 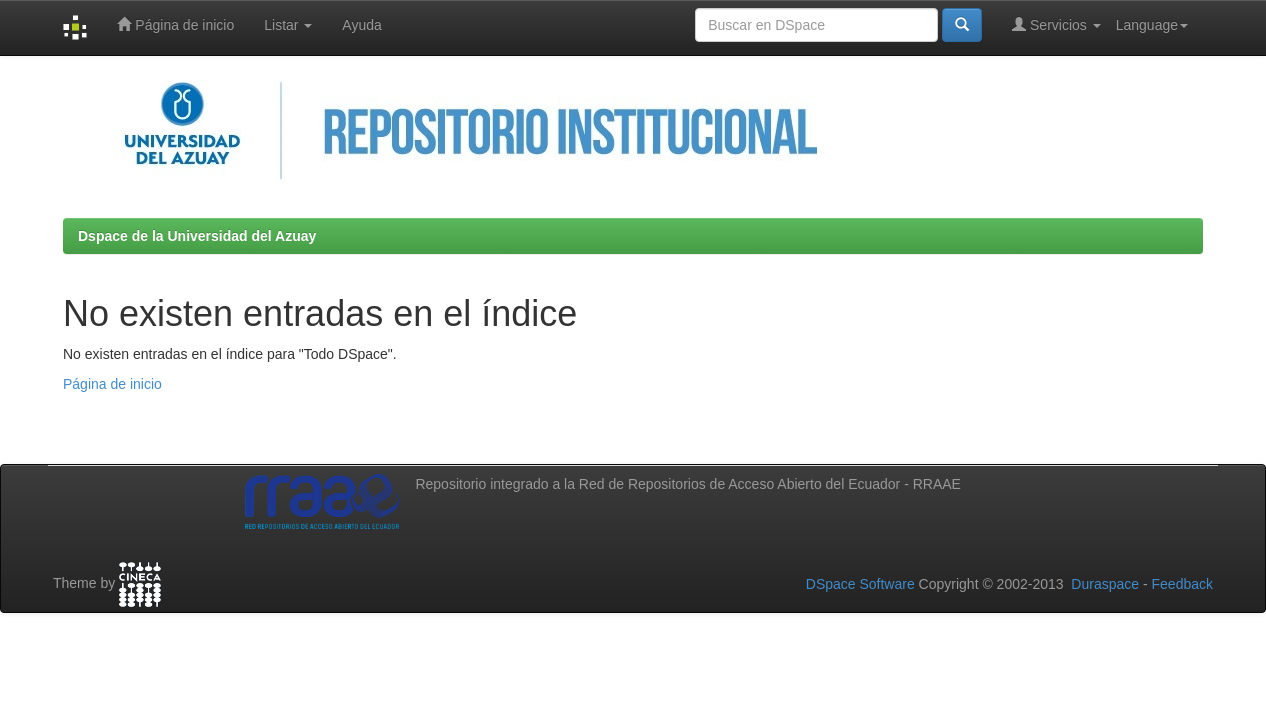 What do you see at coordinates (175, 24) in the screenshot?
I see `Página de inicio` at bounding box center [175, 24].